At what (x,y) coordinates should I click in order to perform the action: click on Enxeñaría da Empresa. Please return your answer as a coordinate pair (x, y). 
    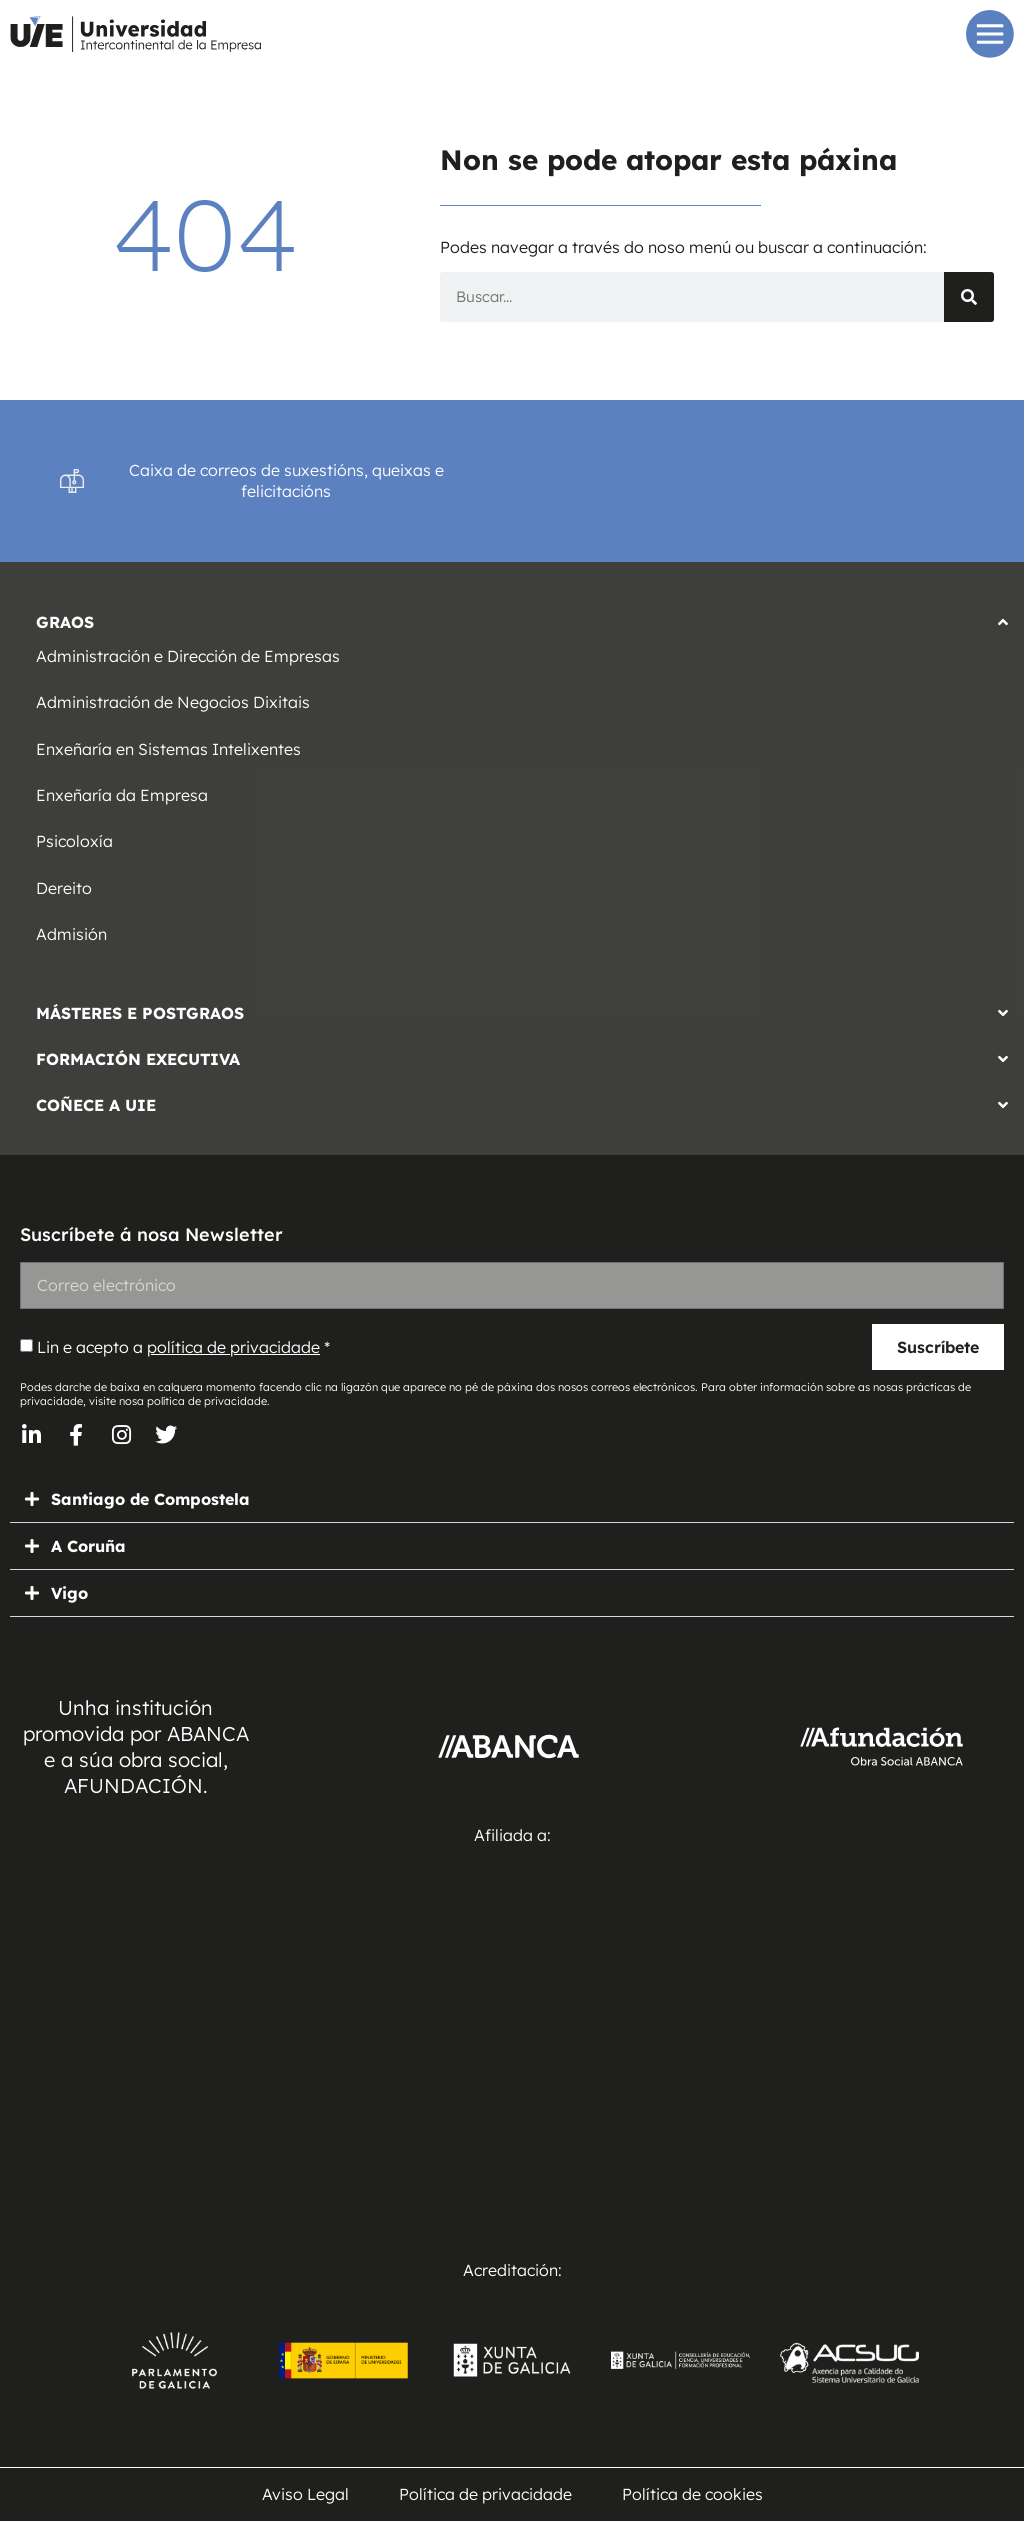
    Looking at the image, I should click on (122, 795).